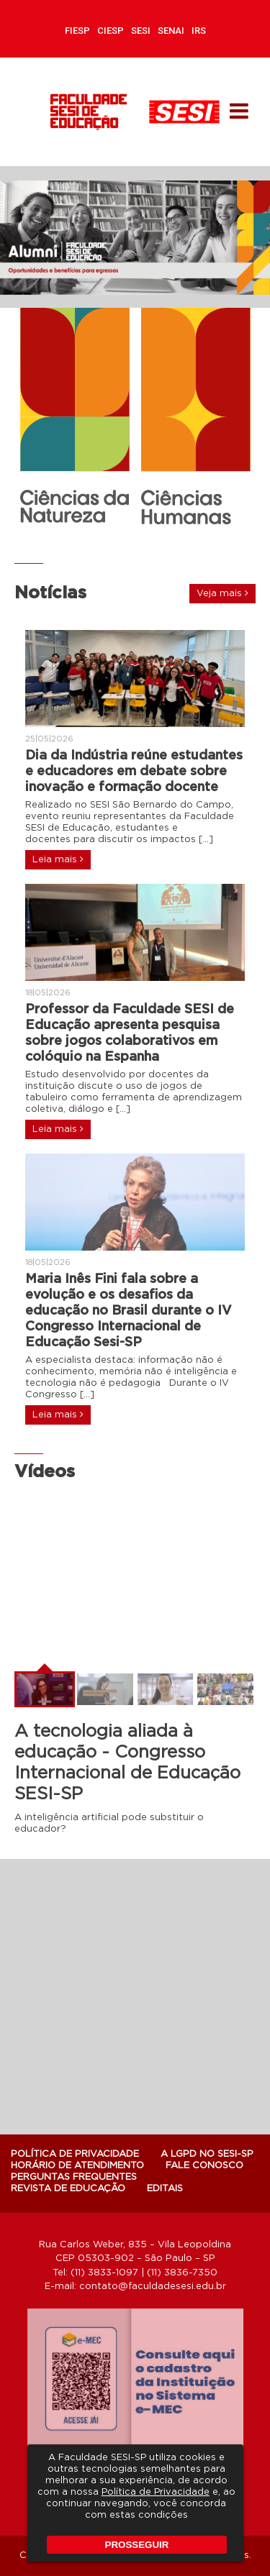 This screenshot has width=270, height=2576. I want to click on A LGPD NO SESI-SP, so click(207, 2154).